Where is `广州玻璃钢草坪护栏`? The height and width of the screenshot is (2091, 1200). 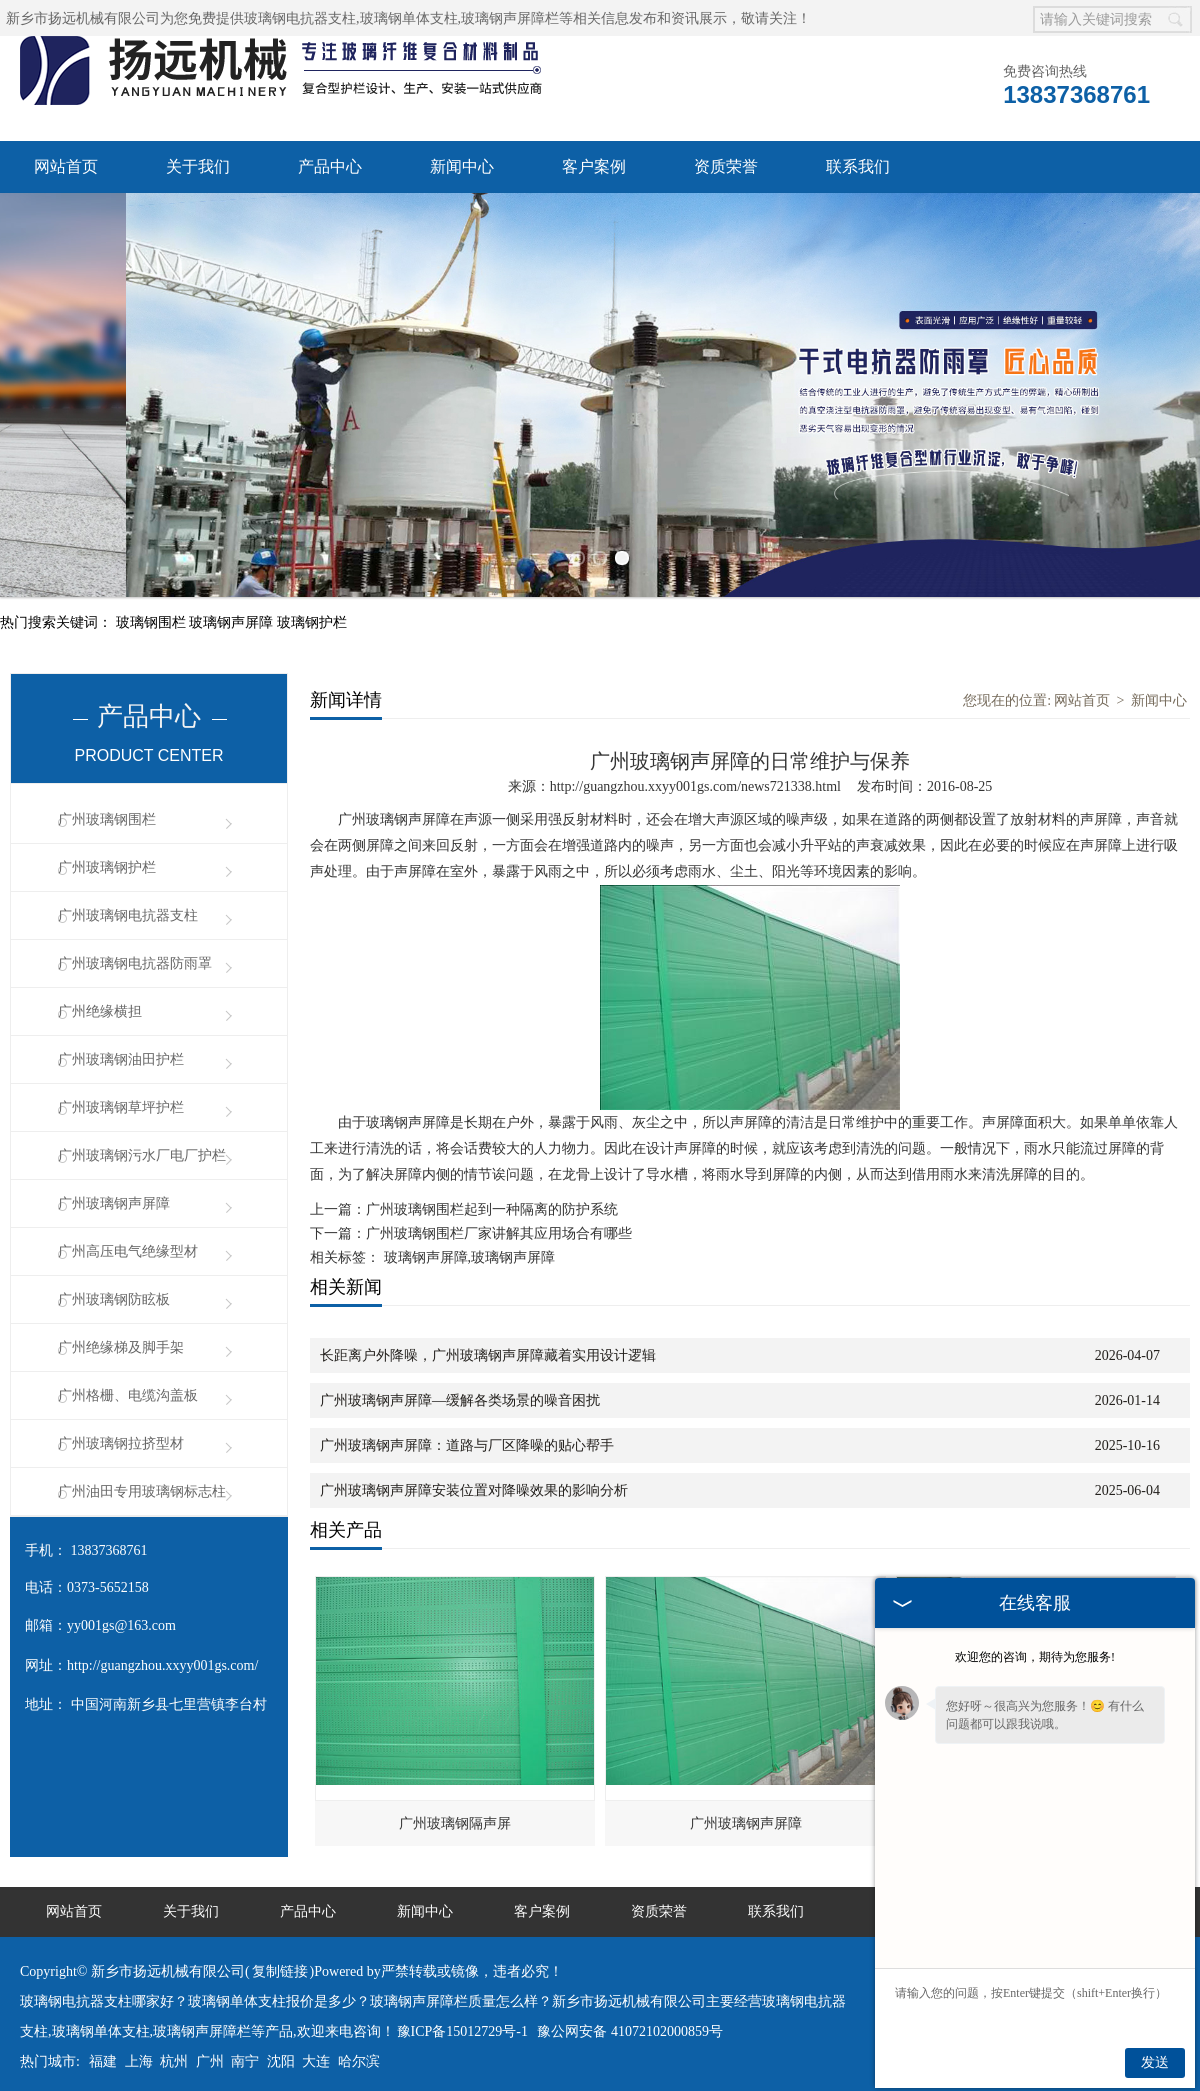 广州玻璃钢草坪护栏 is located at coordinates (121, 1095).